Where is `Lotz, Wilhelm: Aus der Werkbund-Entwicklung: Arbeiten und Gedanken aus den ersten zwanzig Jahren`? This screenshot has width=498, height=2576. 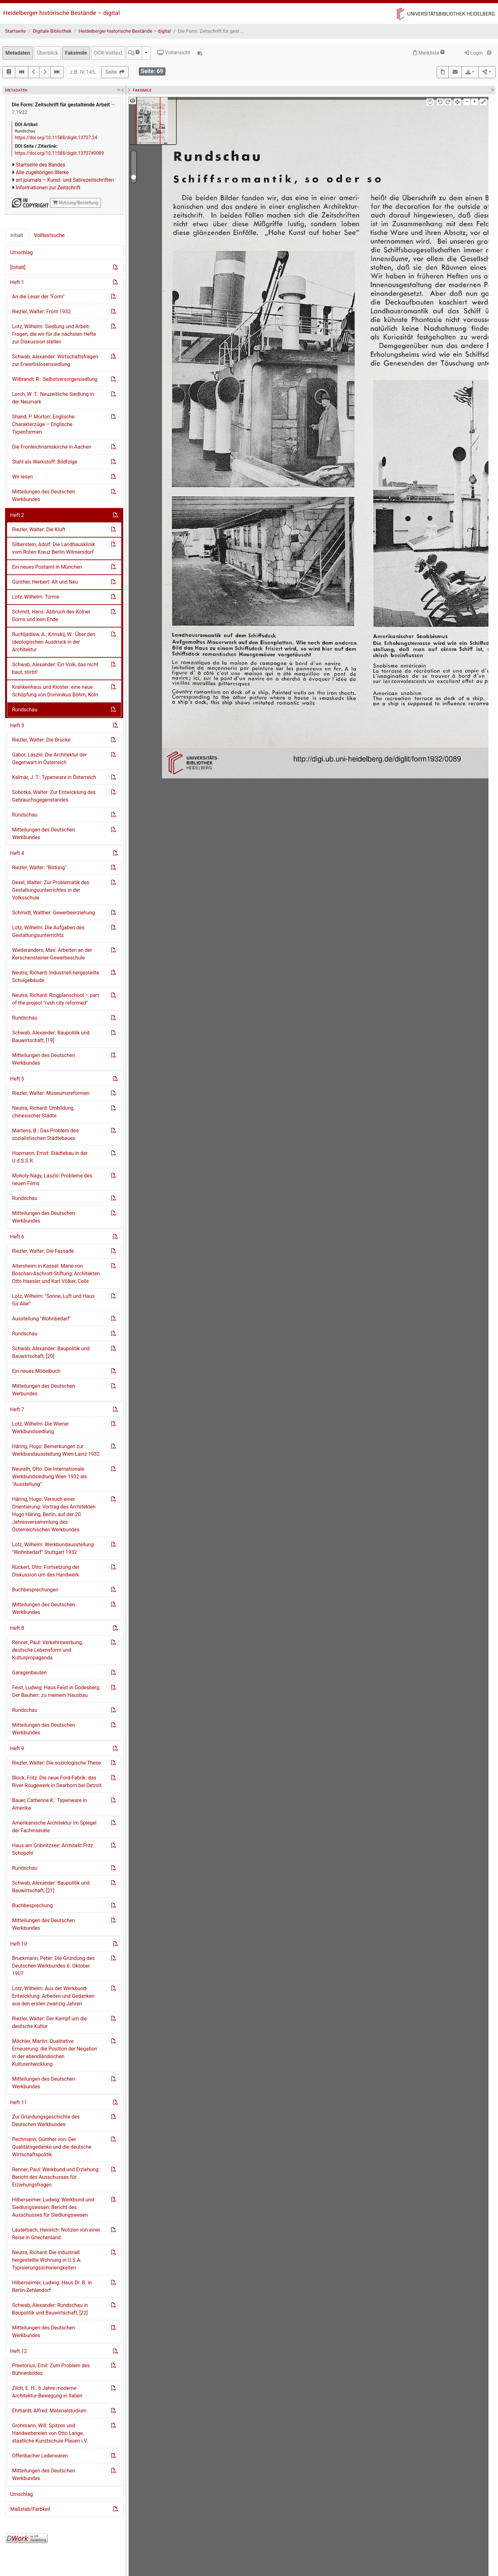 Lotz, Wilhelm: Aus der Werkbund-Entwicklung: Arbeiten und Gedanken aus den ersten zwanzig Jahren is located at coordinates (53, 1996).